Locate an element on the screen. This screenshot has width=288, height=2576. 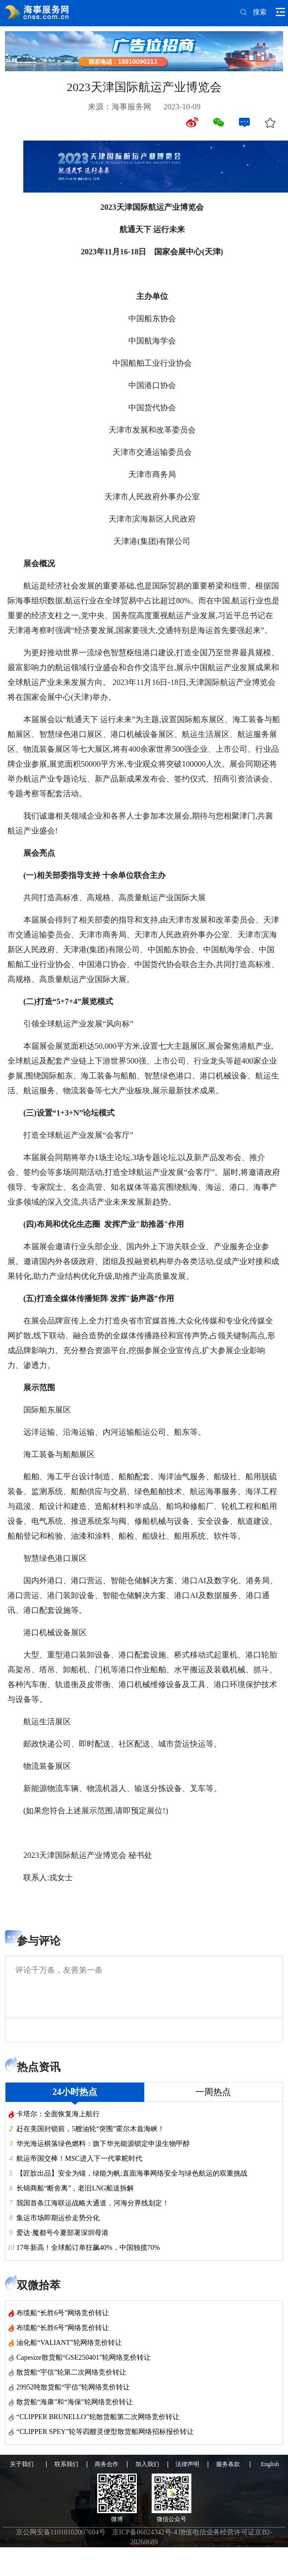
法律声明 is located at coordinates (187, 2464).